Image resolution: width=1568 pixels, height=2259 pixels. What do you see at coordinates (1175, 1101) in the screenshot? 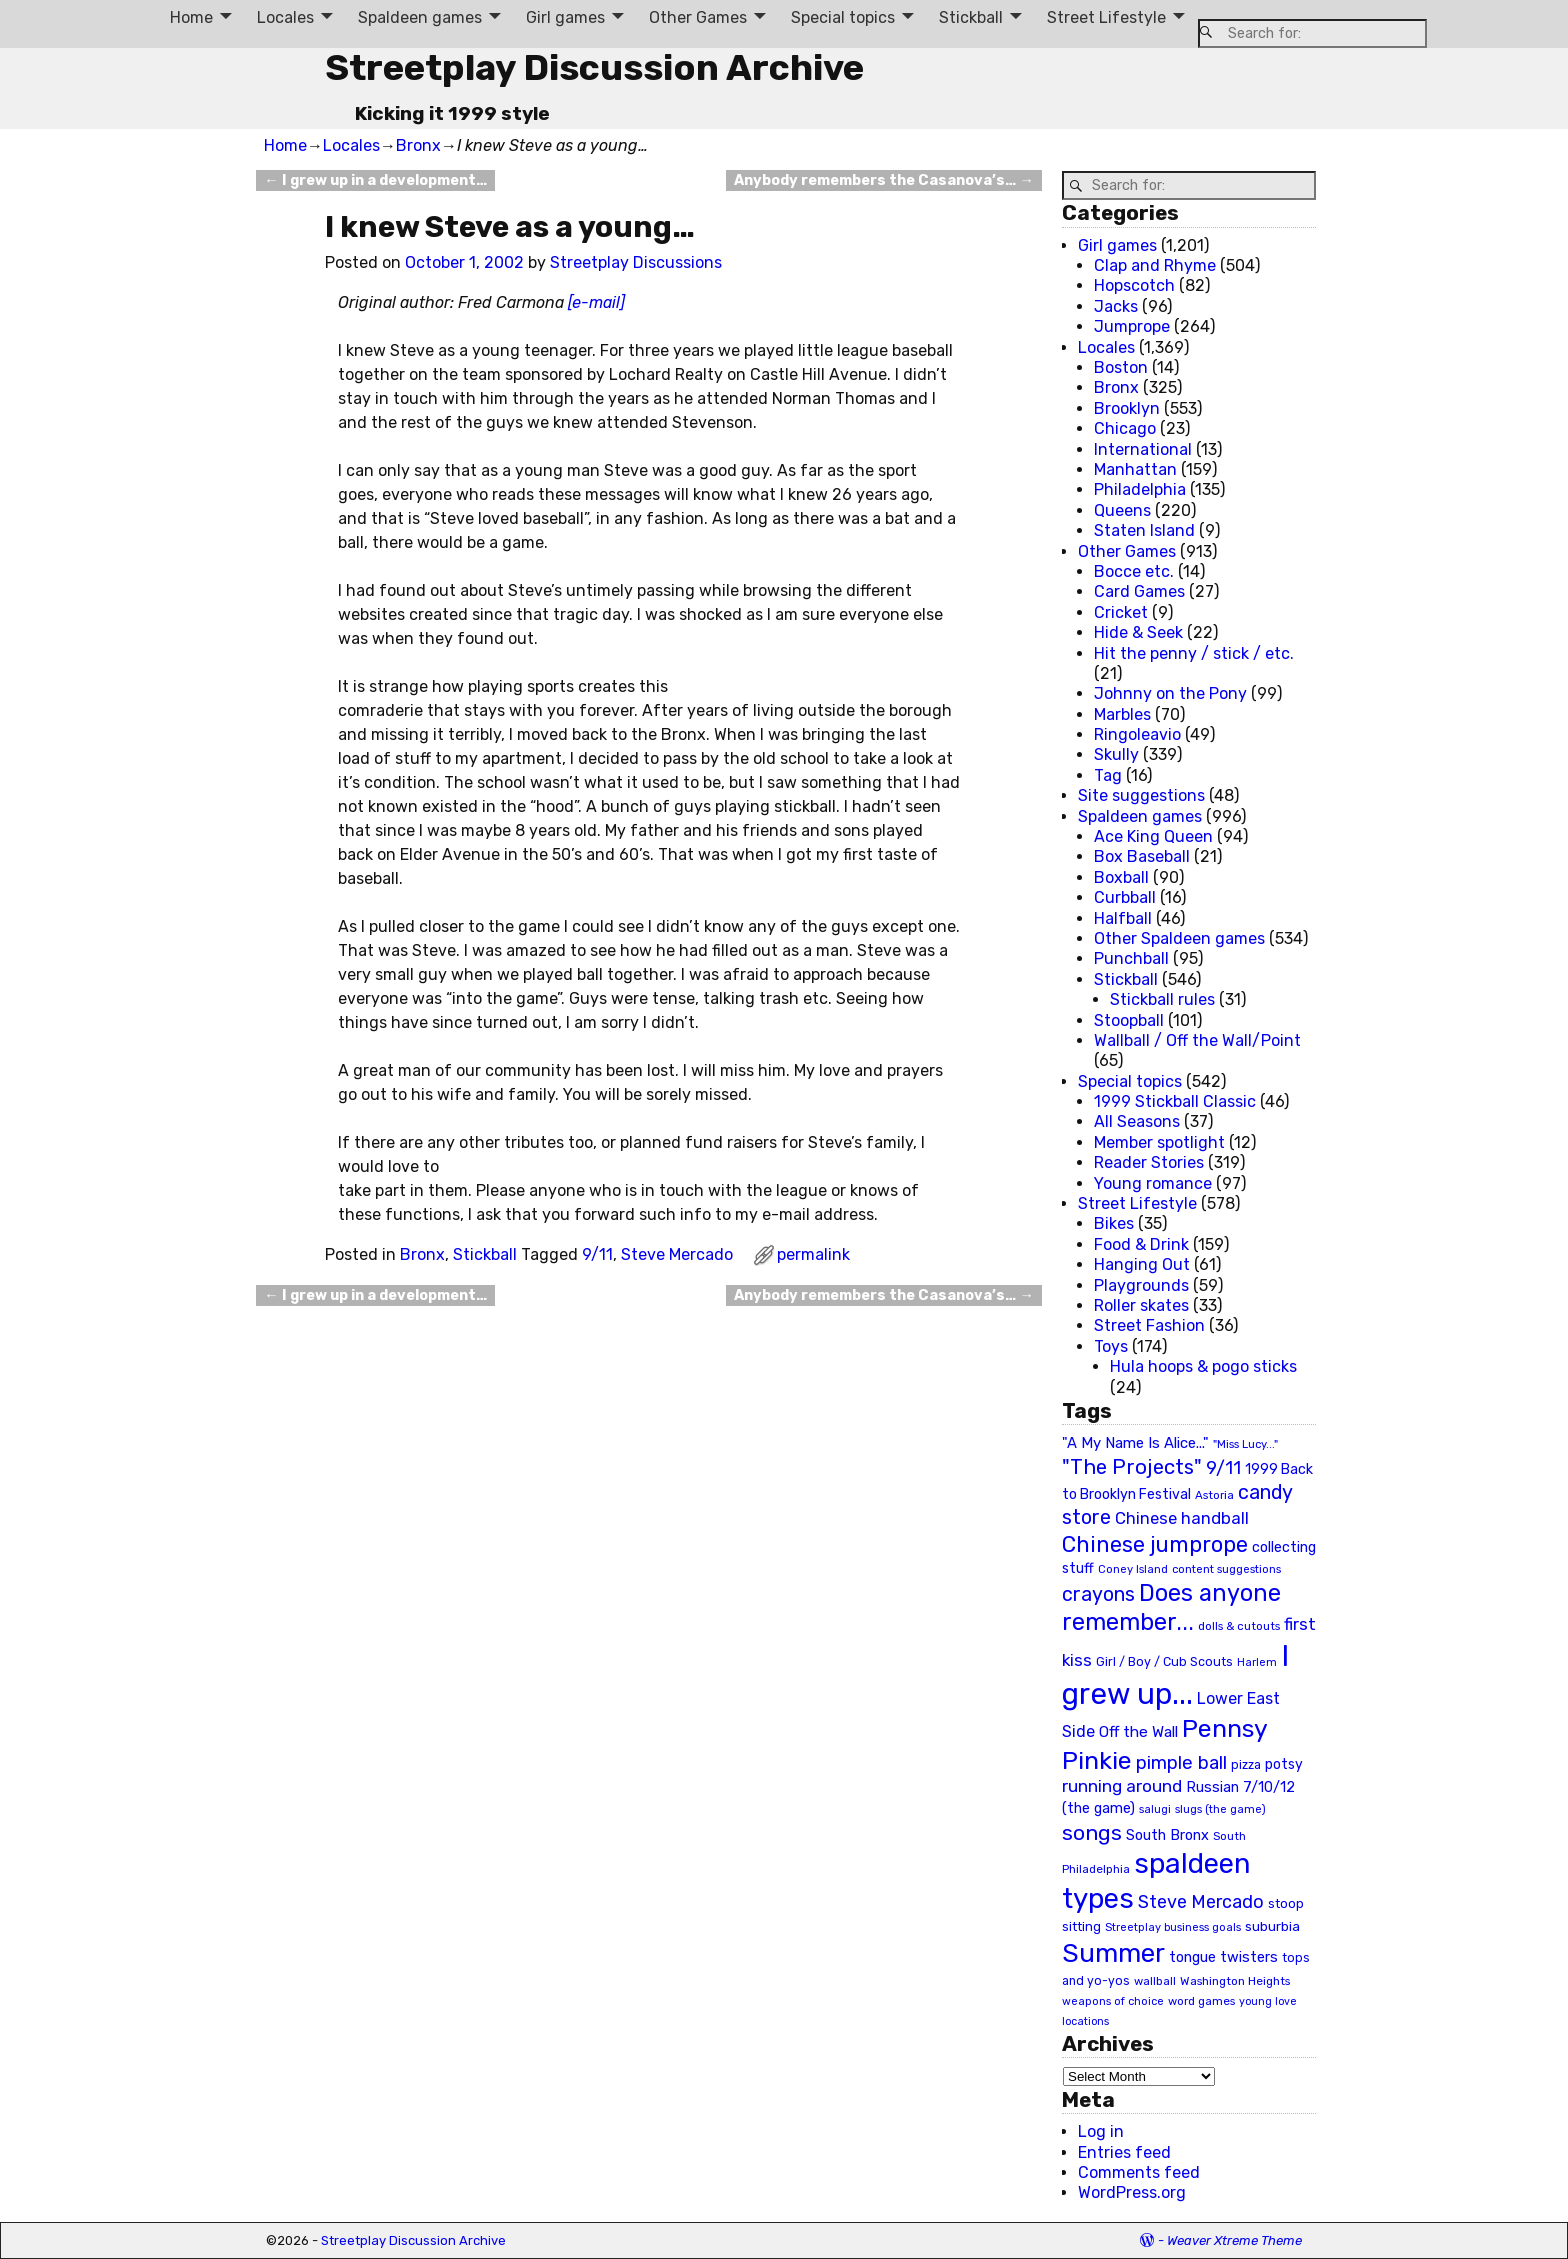
I see `1999 Stickball Classic` at bounding box center [1175, 1101].